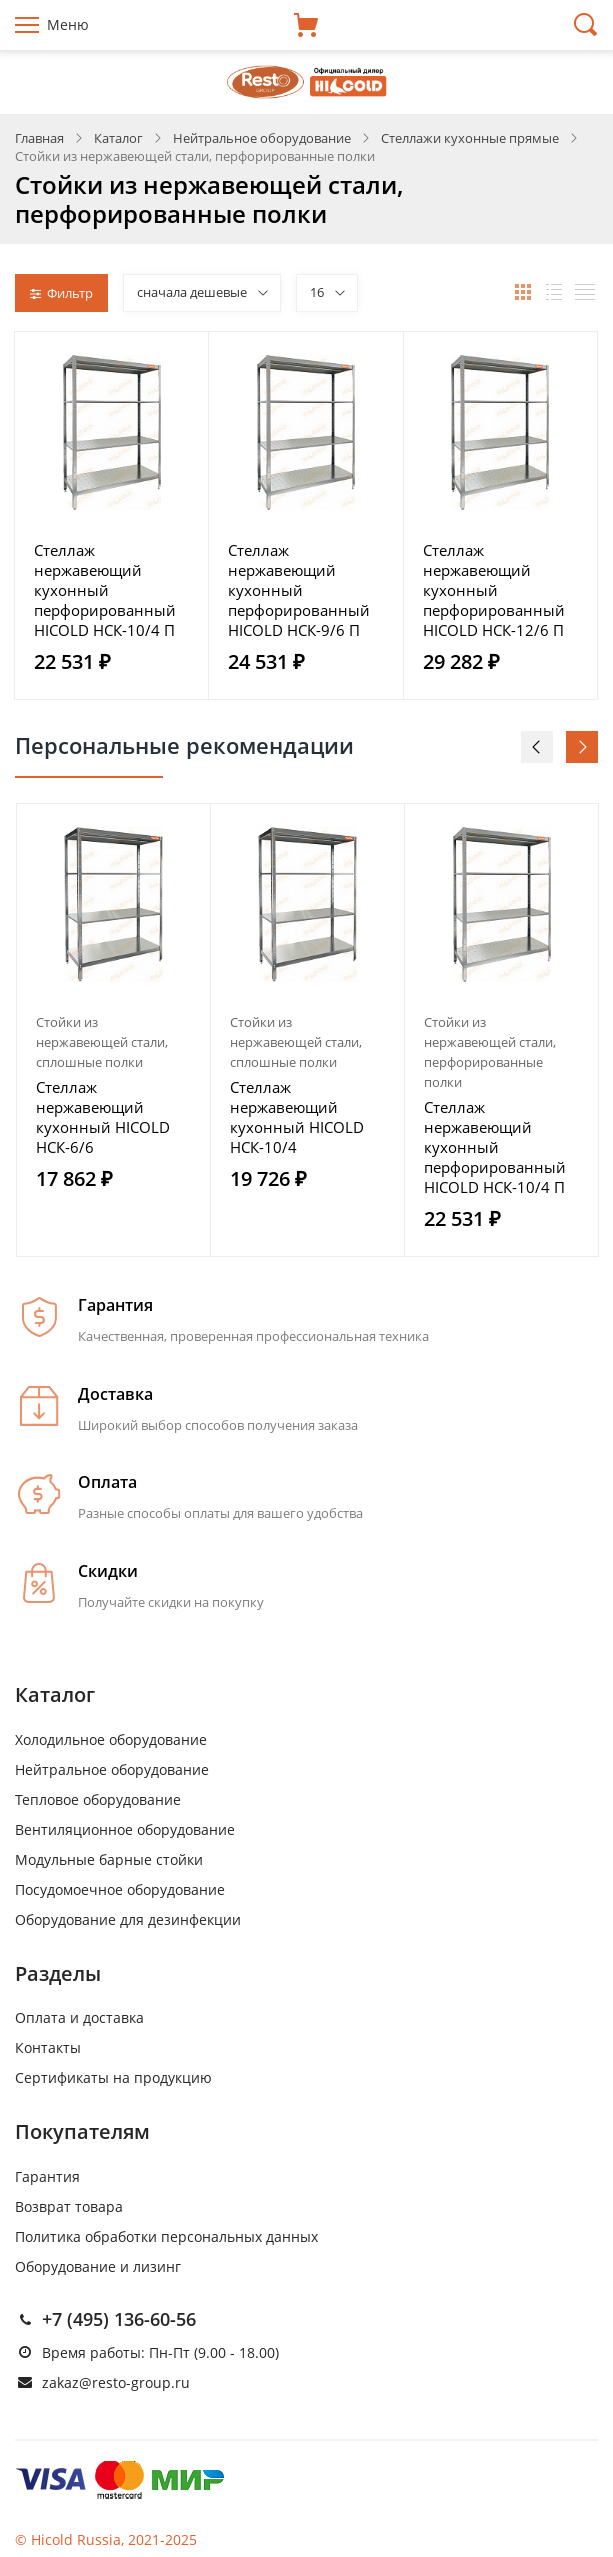 The height and width of the screenshot is (2557, 613). Describe the element at coordinates (114, 1030) in the screenshot. I see `[option]` at that location.